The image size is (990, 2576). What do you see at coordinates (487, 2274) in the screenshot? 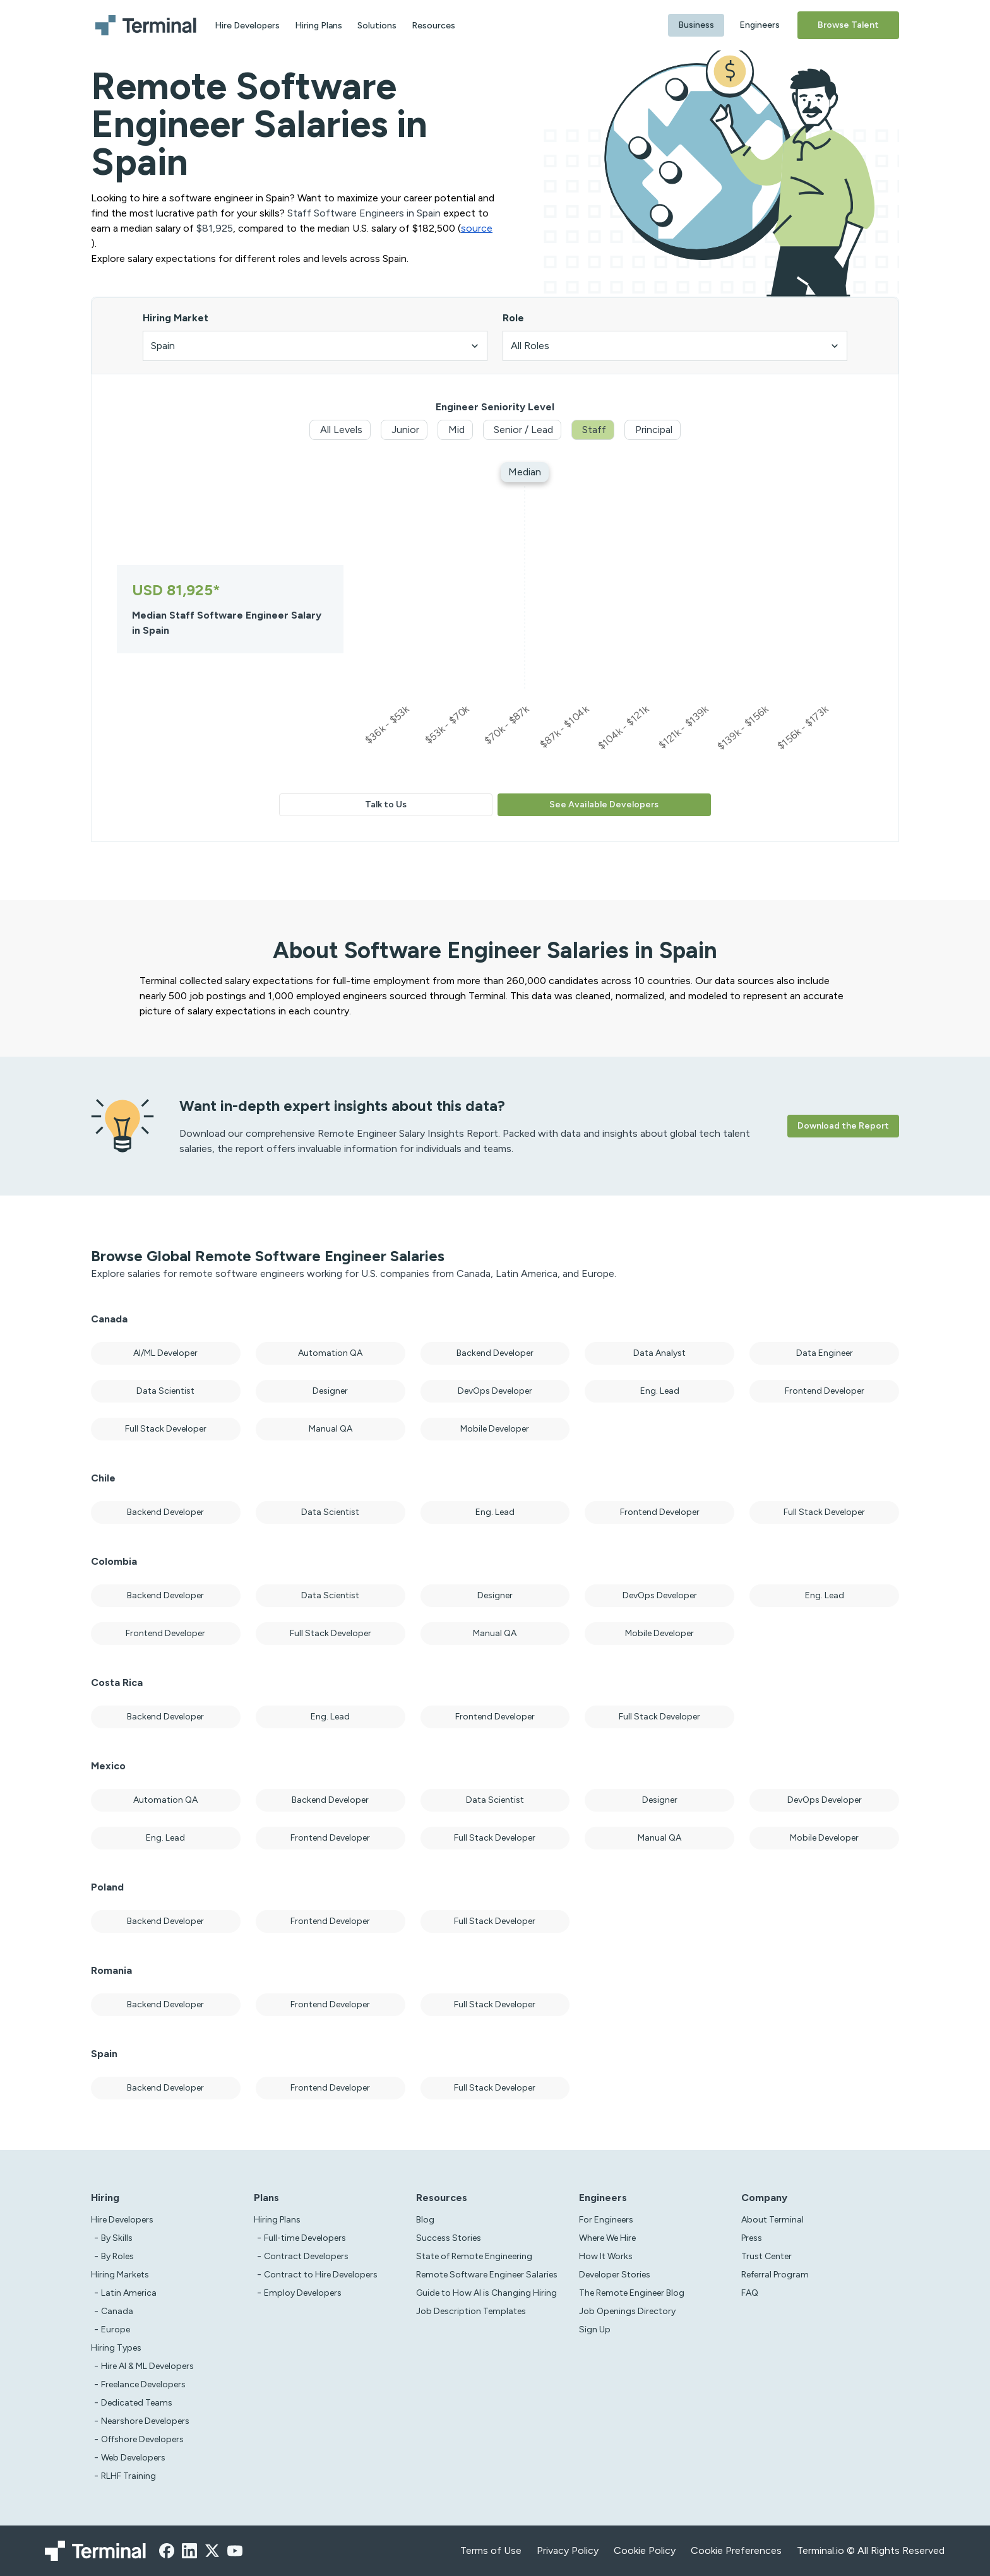
I see `Remote Software Engineer Salaries` at bounding box center [487, 2274].